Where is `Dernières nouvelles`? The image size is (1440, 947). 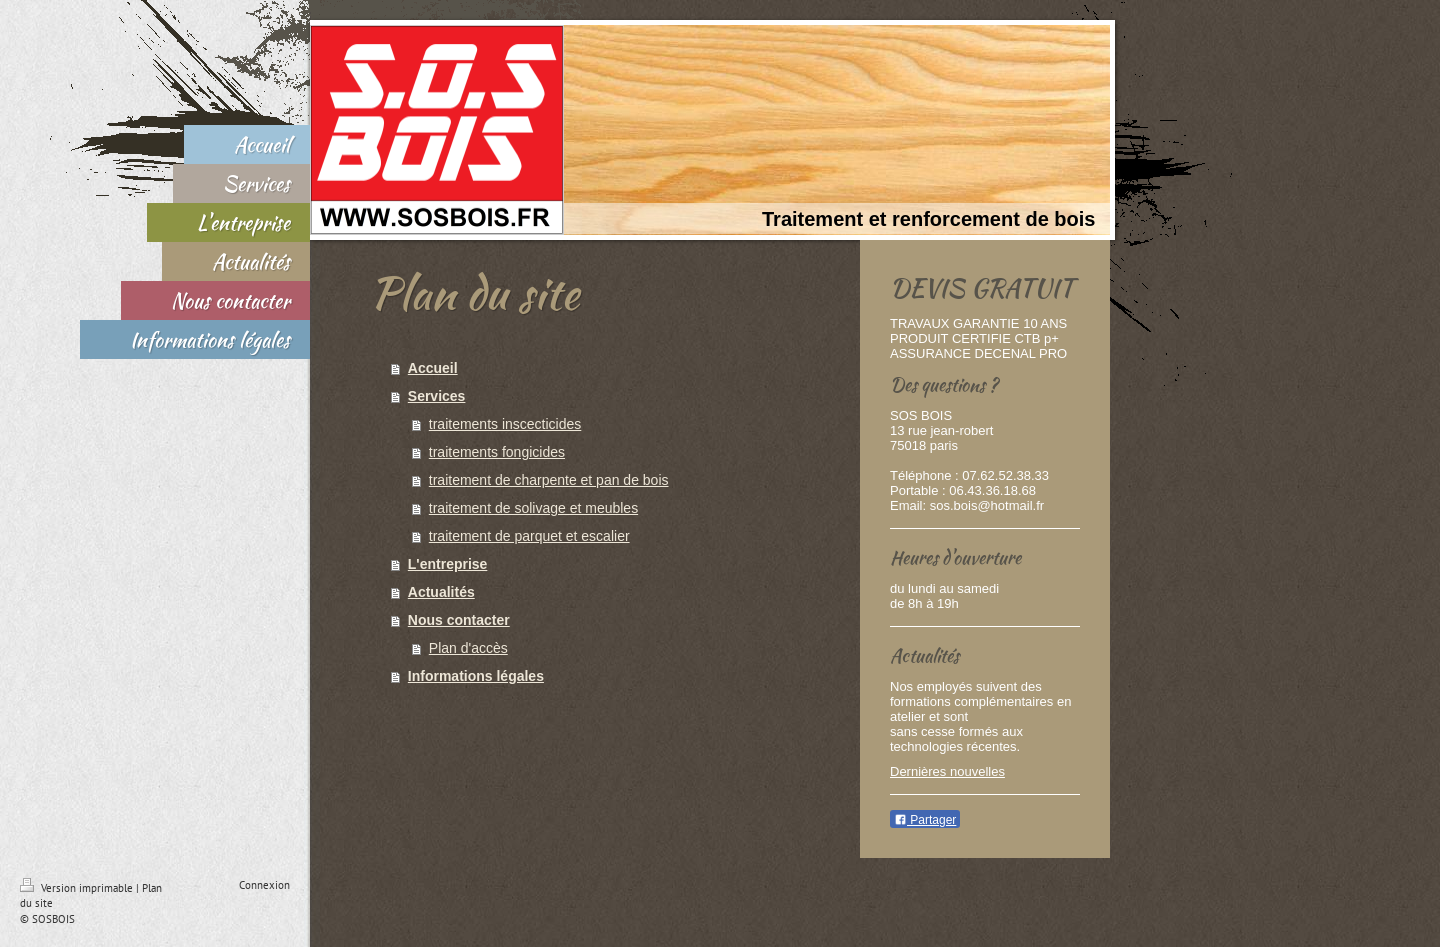 Dernières nouvelles is located at coordinates (947, 771).